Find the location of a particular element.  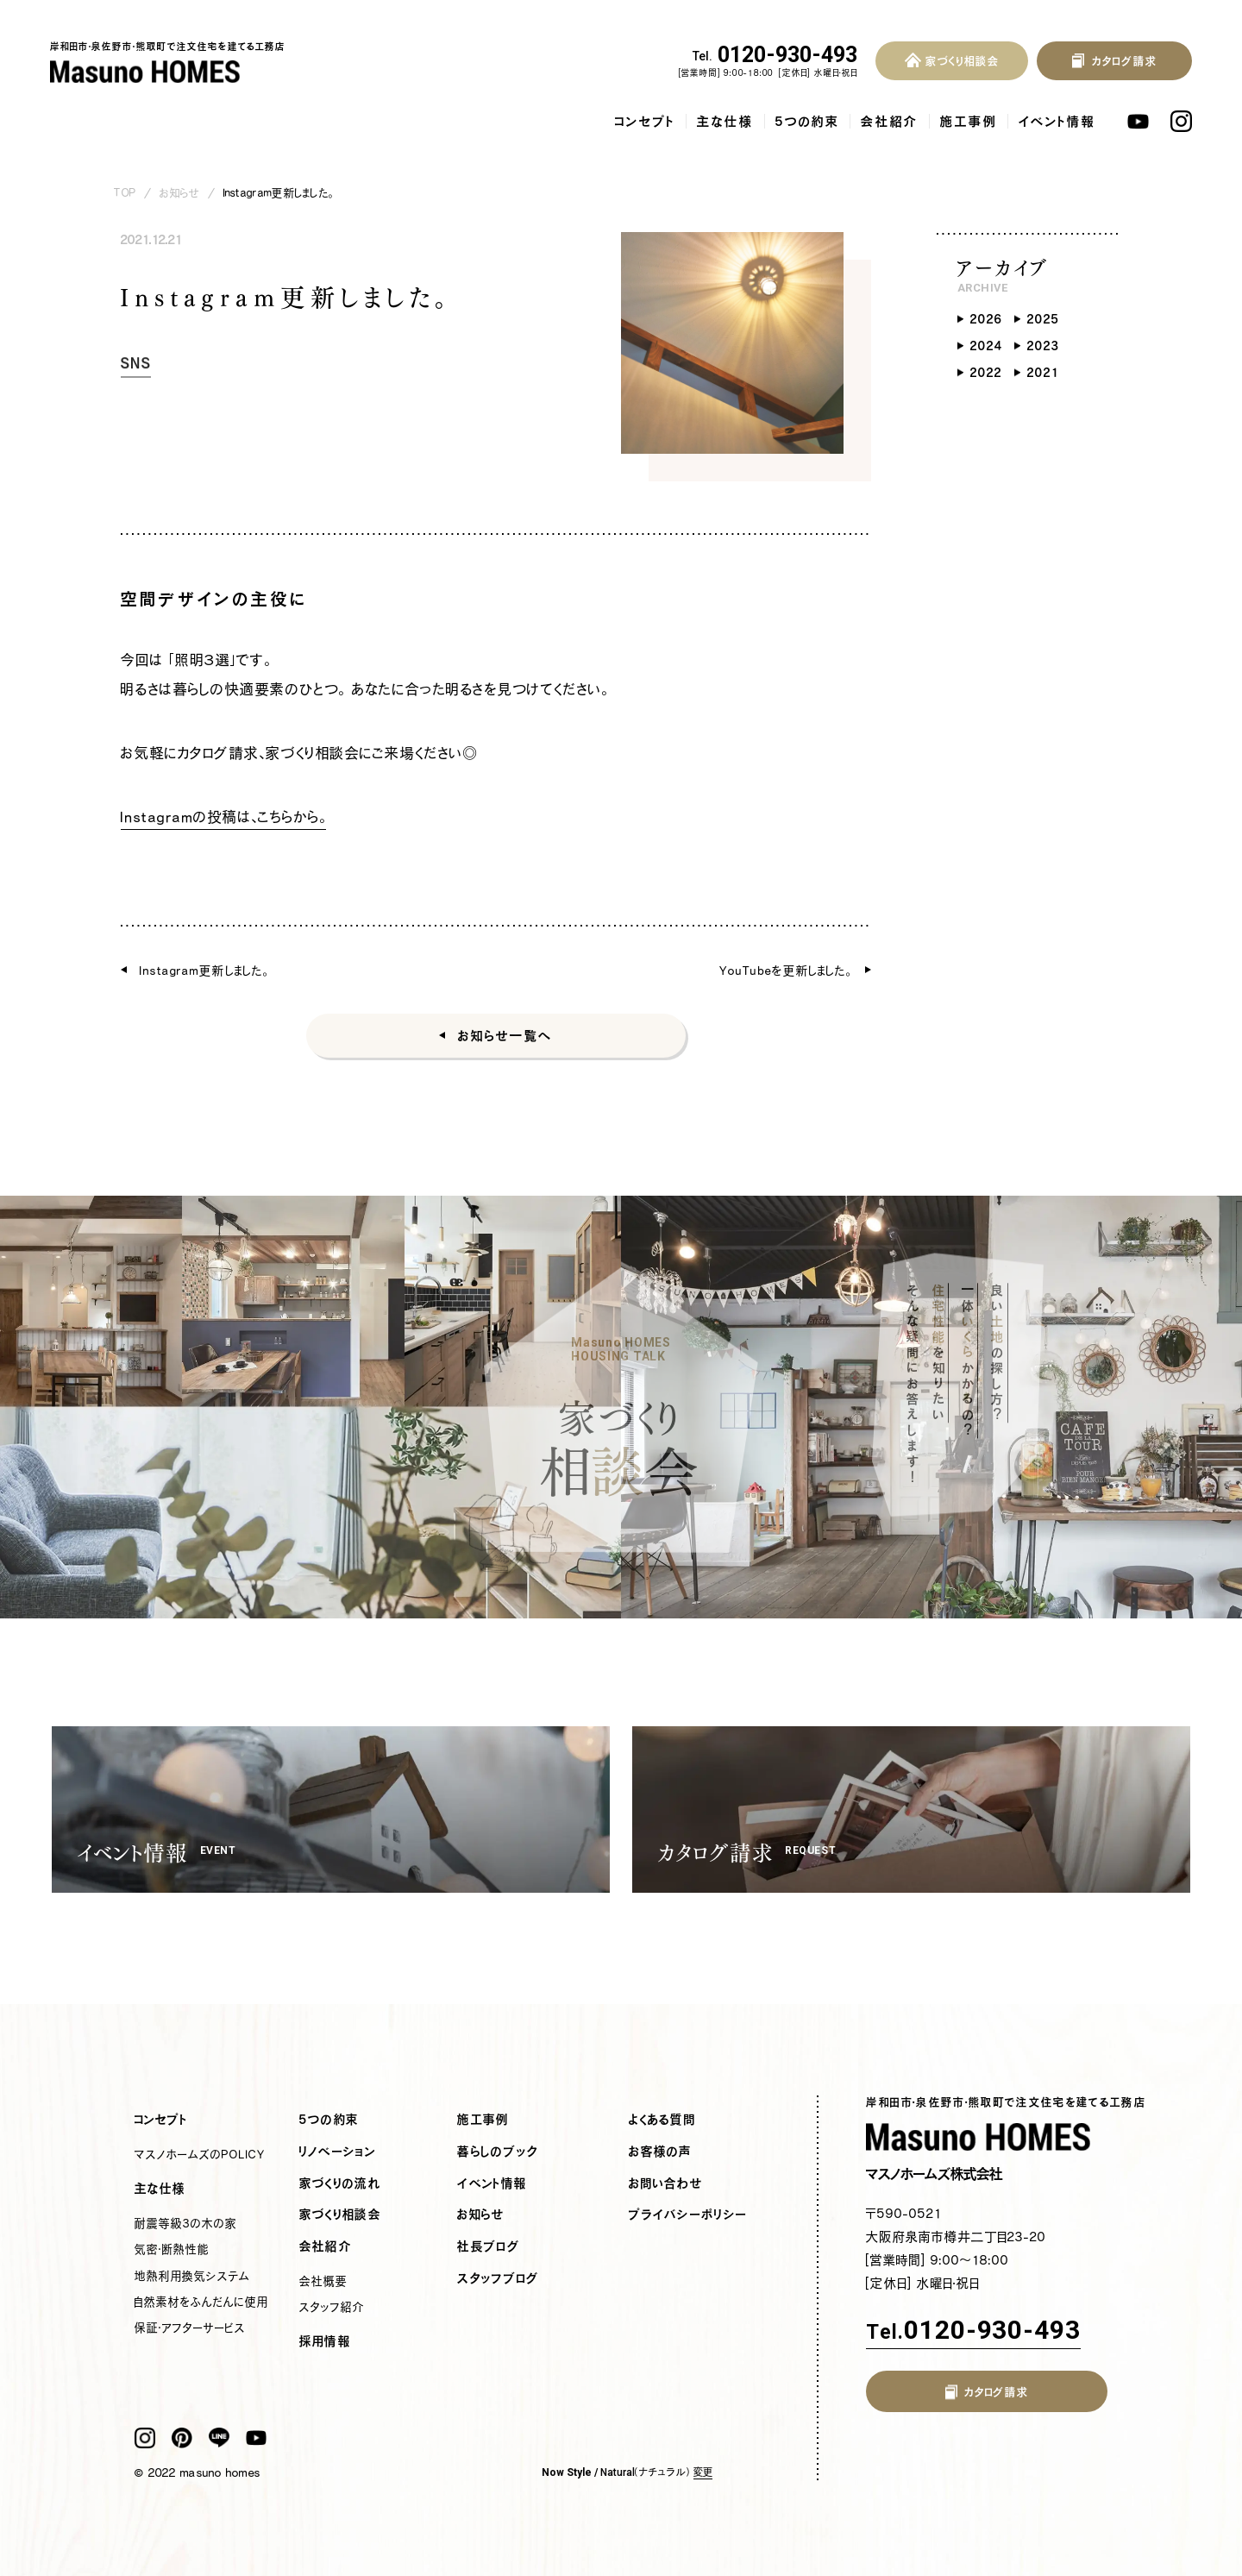

イベント情報 is located at coordinates (1057, 121).